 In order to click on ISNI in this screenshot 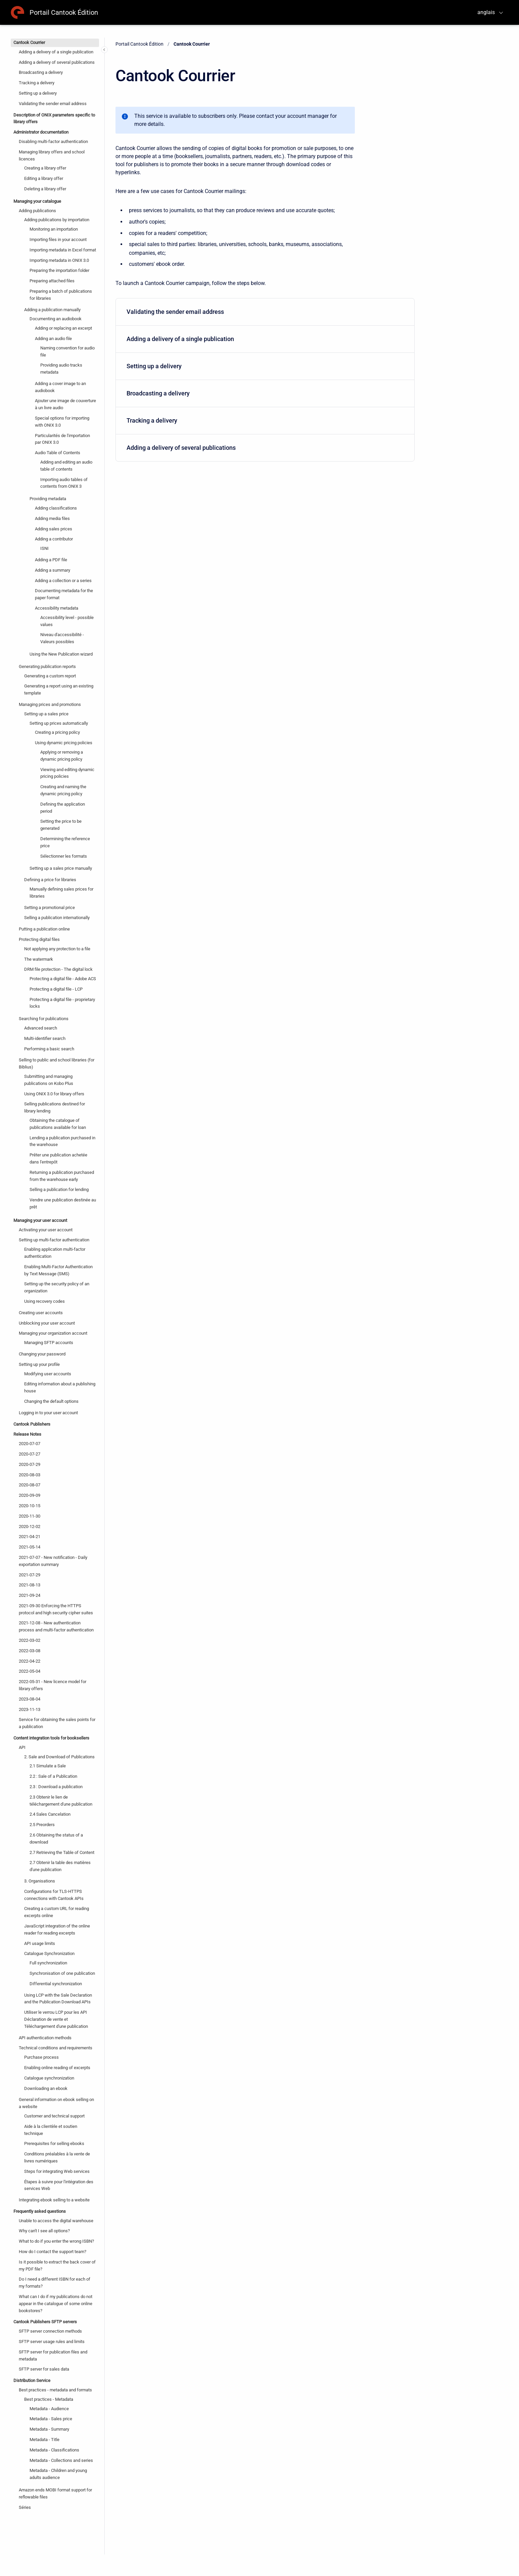, I will do `click(44, 548)`.